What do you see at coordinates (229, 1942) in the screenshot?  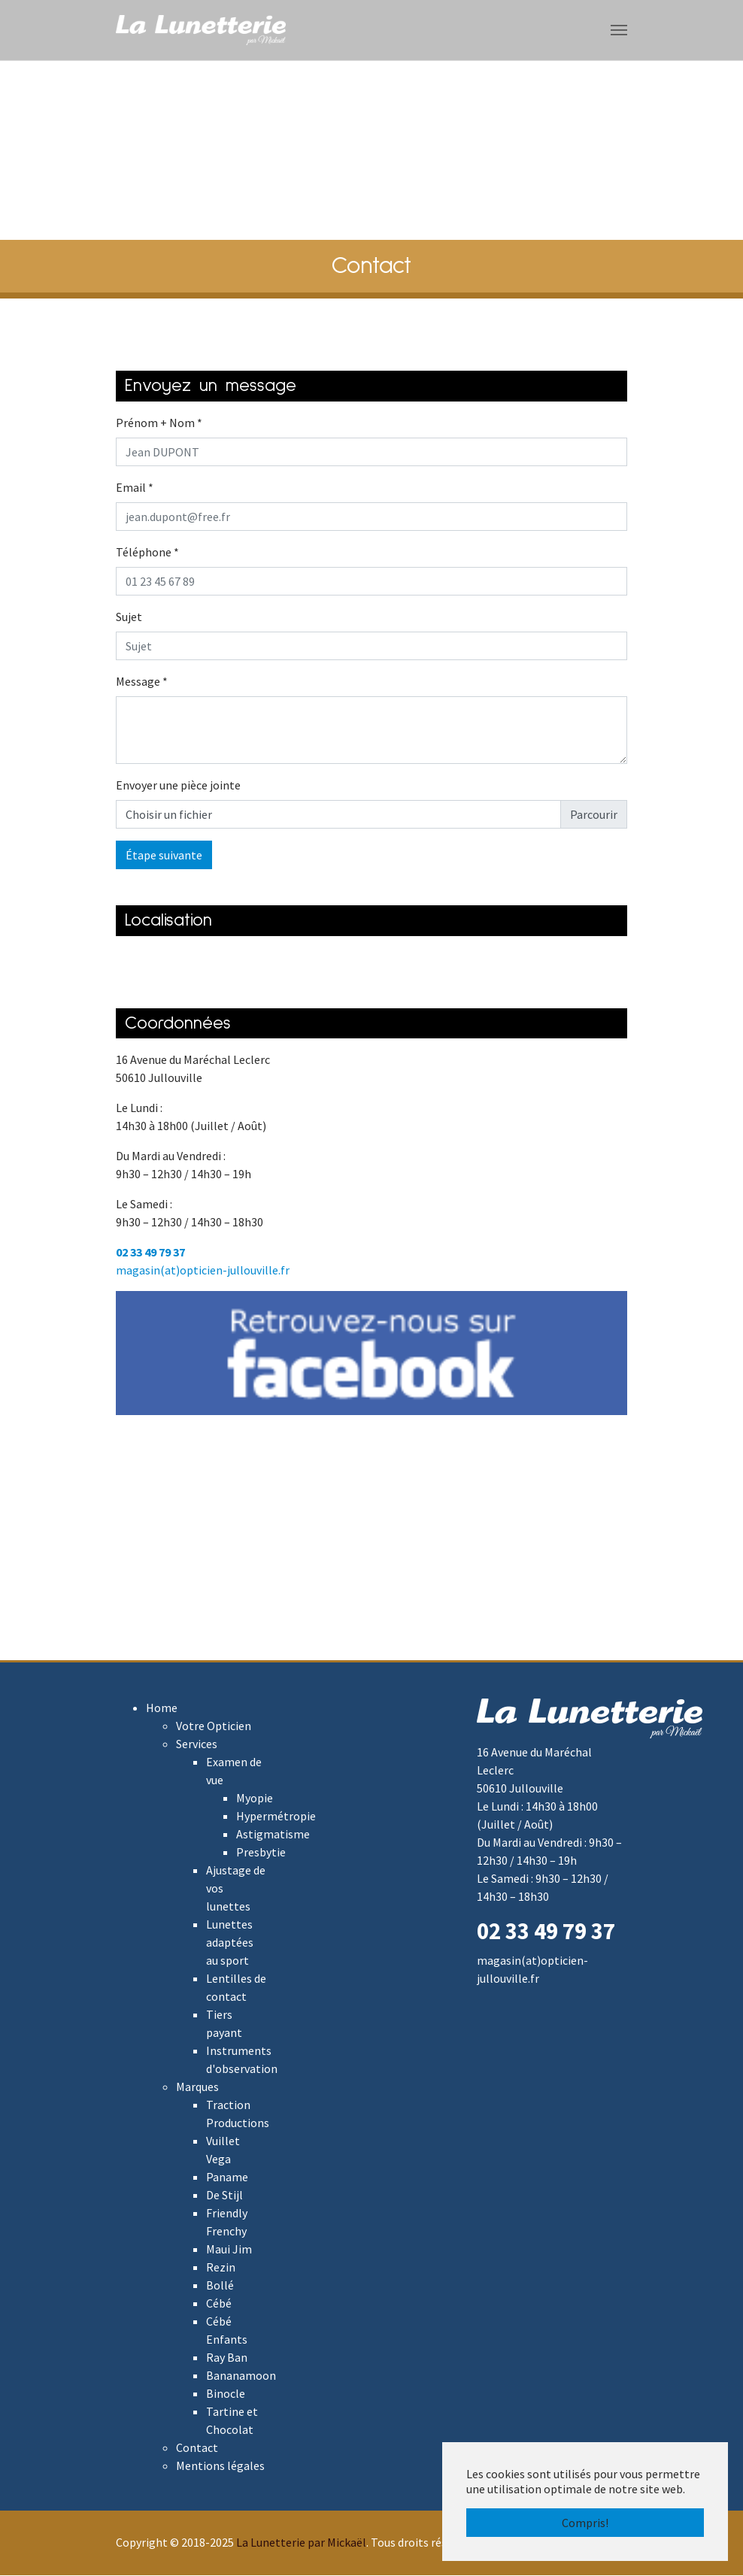 I see `Lunettes adaptées au sport` at bounding box center [229, 1942].